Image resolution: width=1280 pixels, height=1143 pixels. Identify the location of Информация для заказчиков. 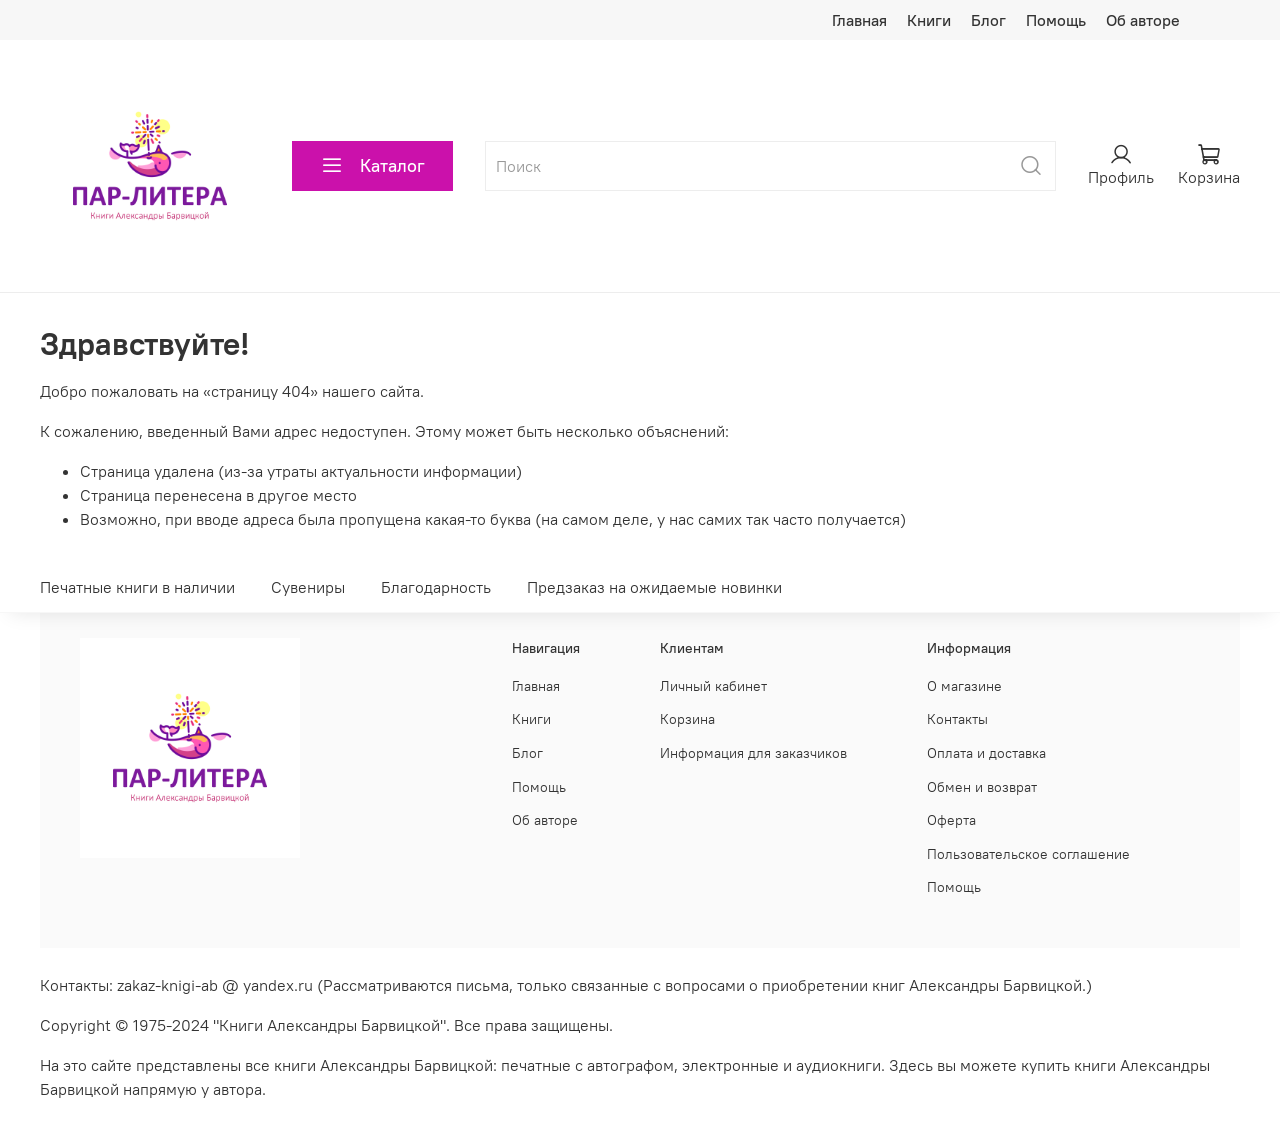
(753, 753).